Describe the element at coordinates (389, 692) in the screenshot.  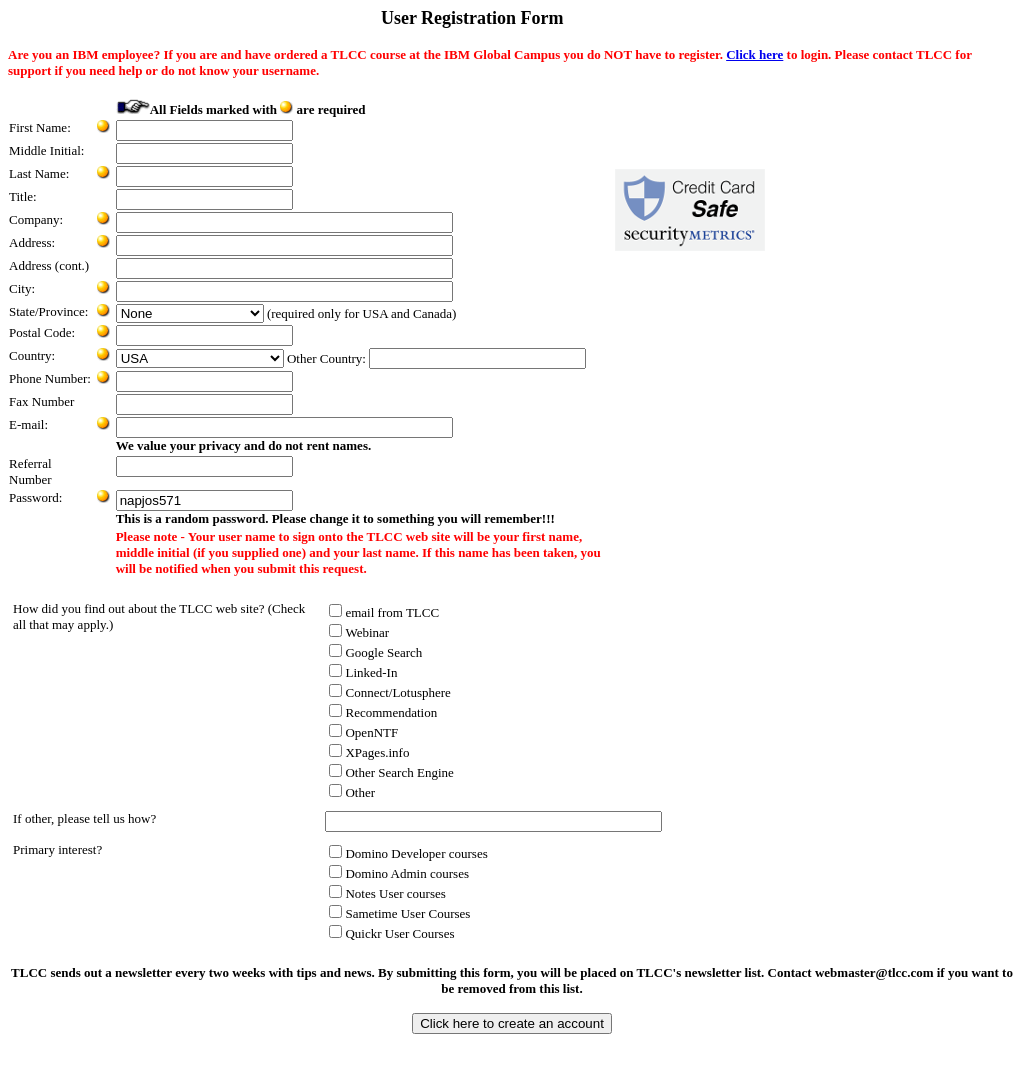
I see `Connect/Lotusphere` at that location.